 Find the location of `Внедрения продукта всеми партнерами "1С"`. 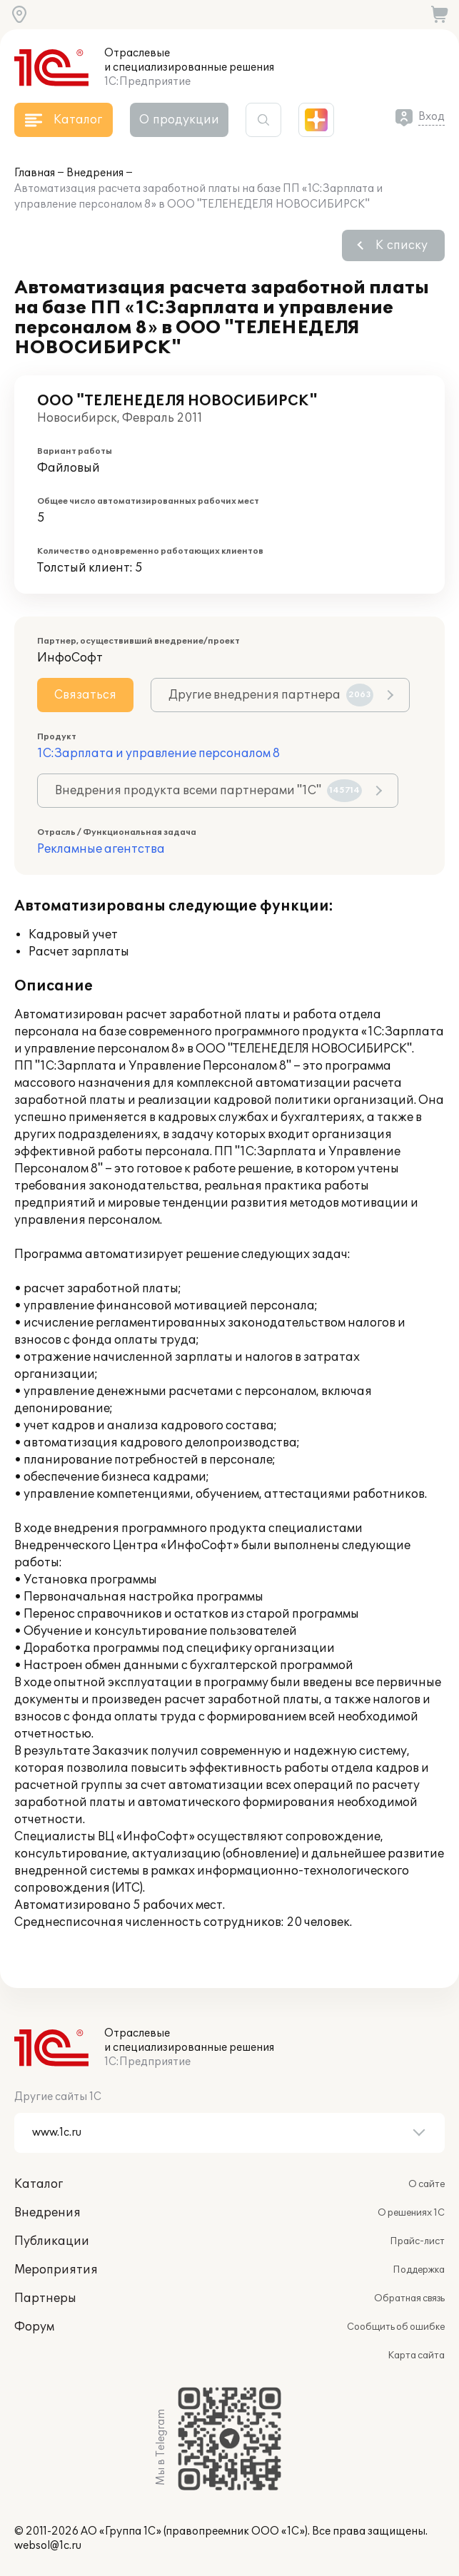

Внедрения продукта всеми партнерами "1С" is located at coordinates (208, 790).